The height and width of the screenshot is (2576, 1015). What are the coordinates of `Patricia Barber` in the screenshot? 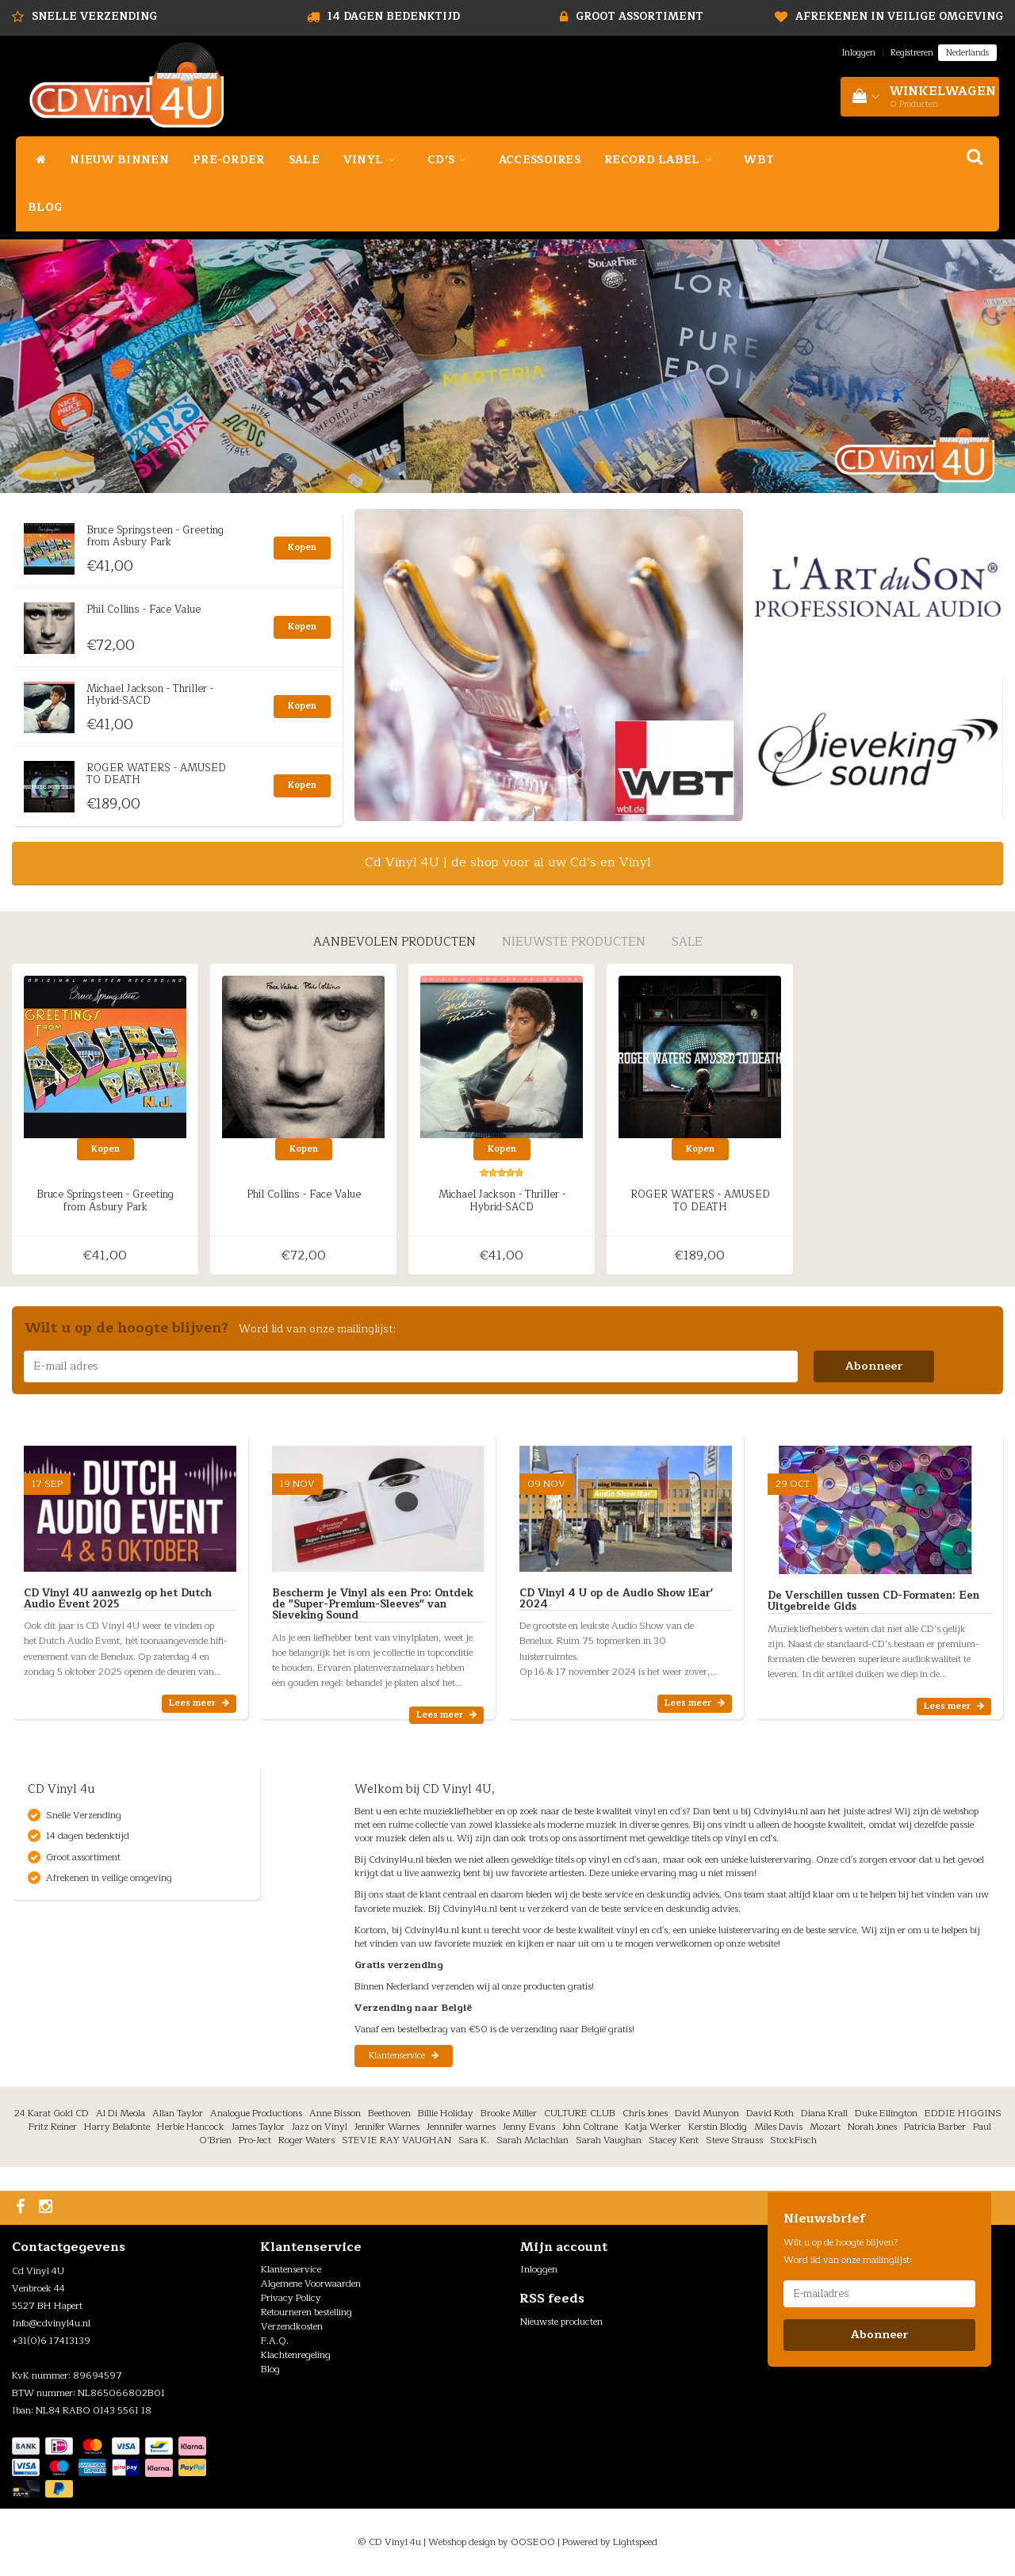 It's located at (935, 2127).